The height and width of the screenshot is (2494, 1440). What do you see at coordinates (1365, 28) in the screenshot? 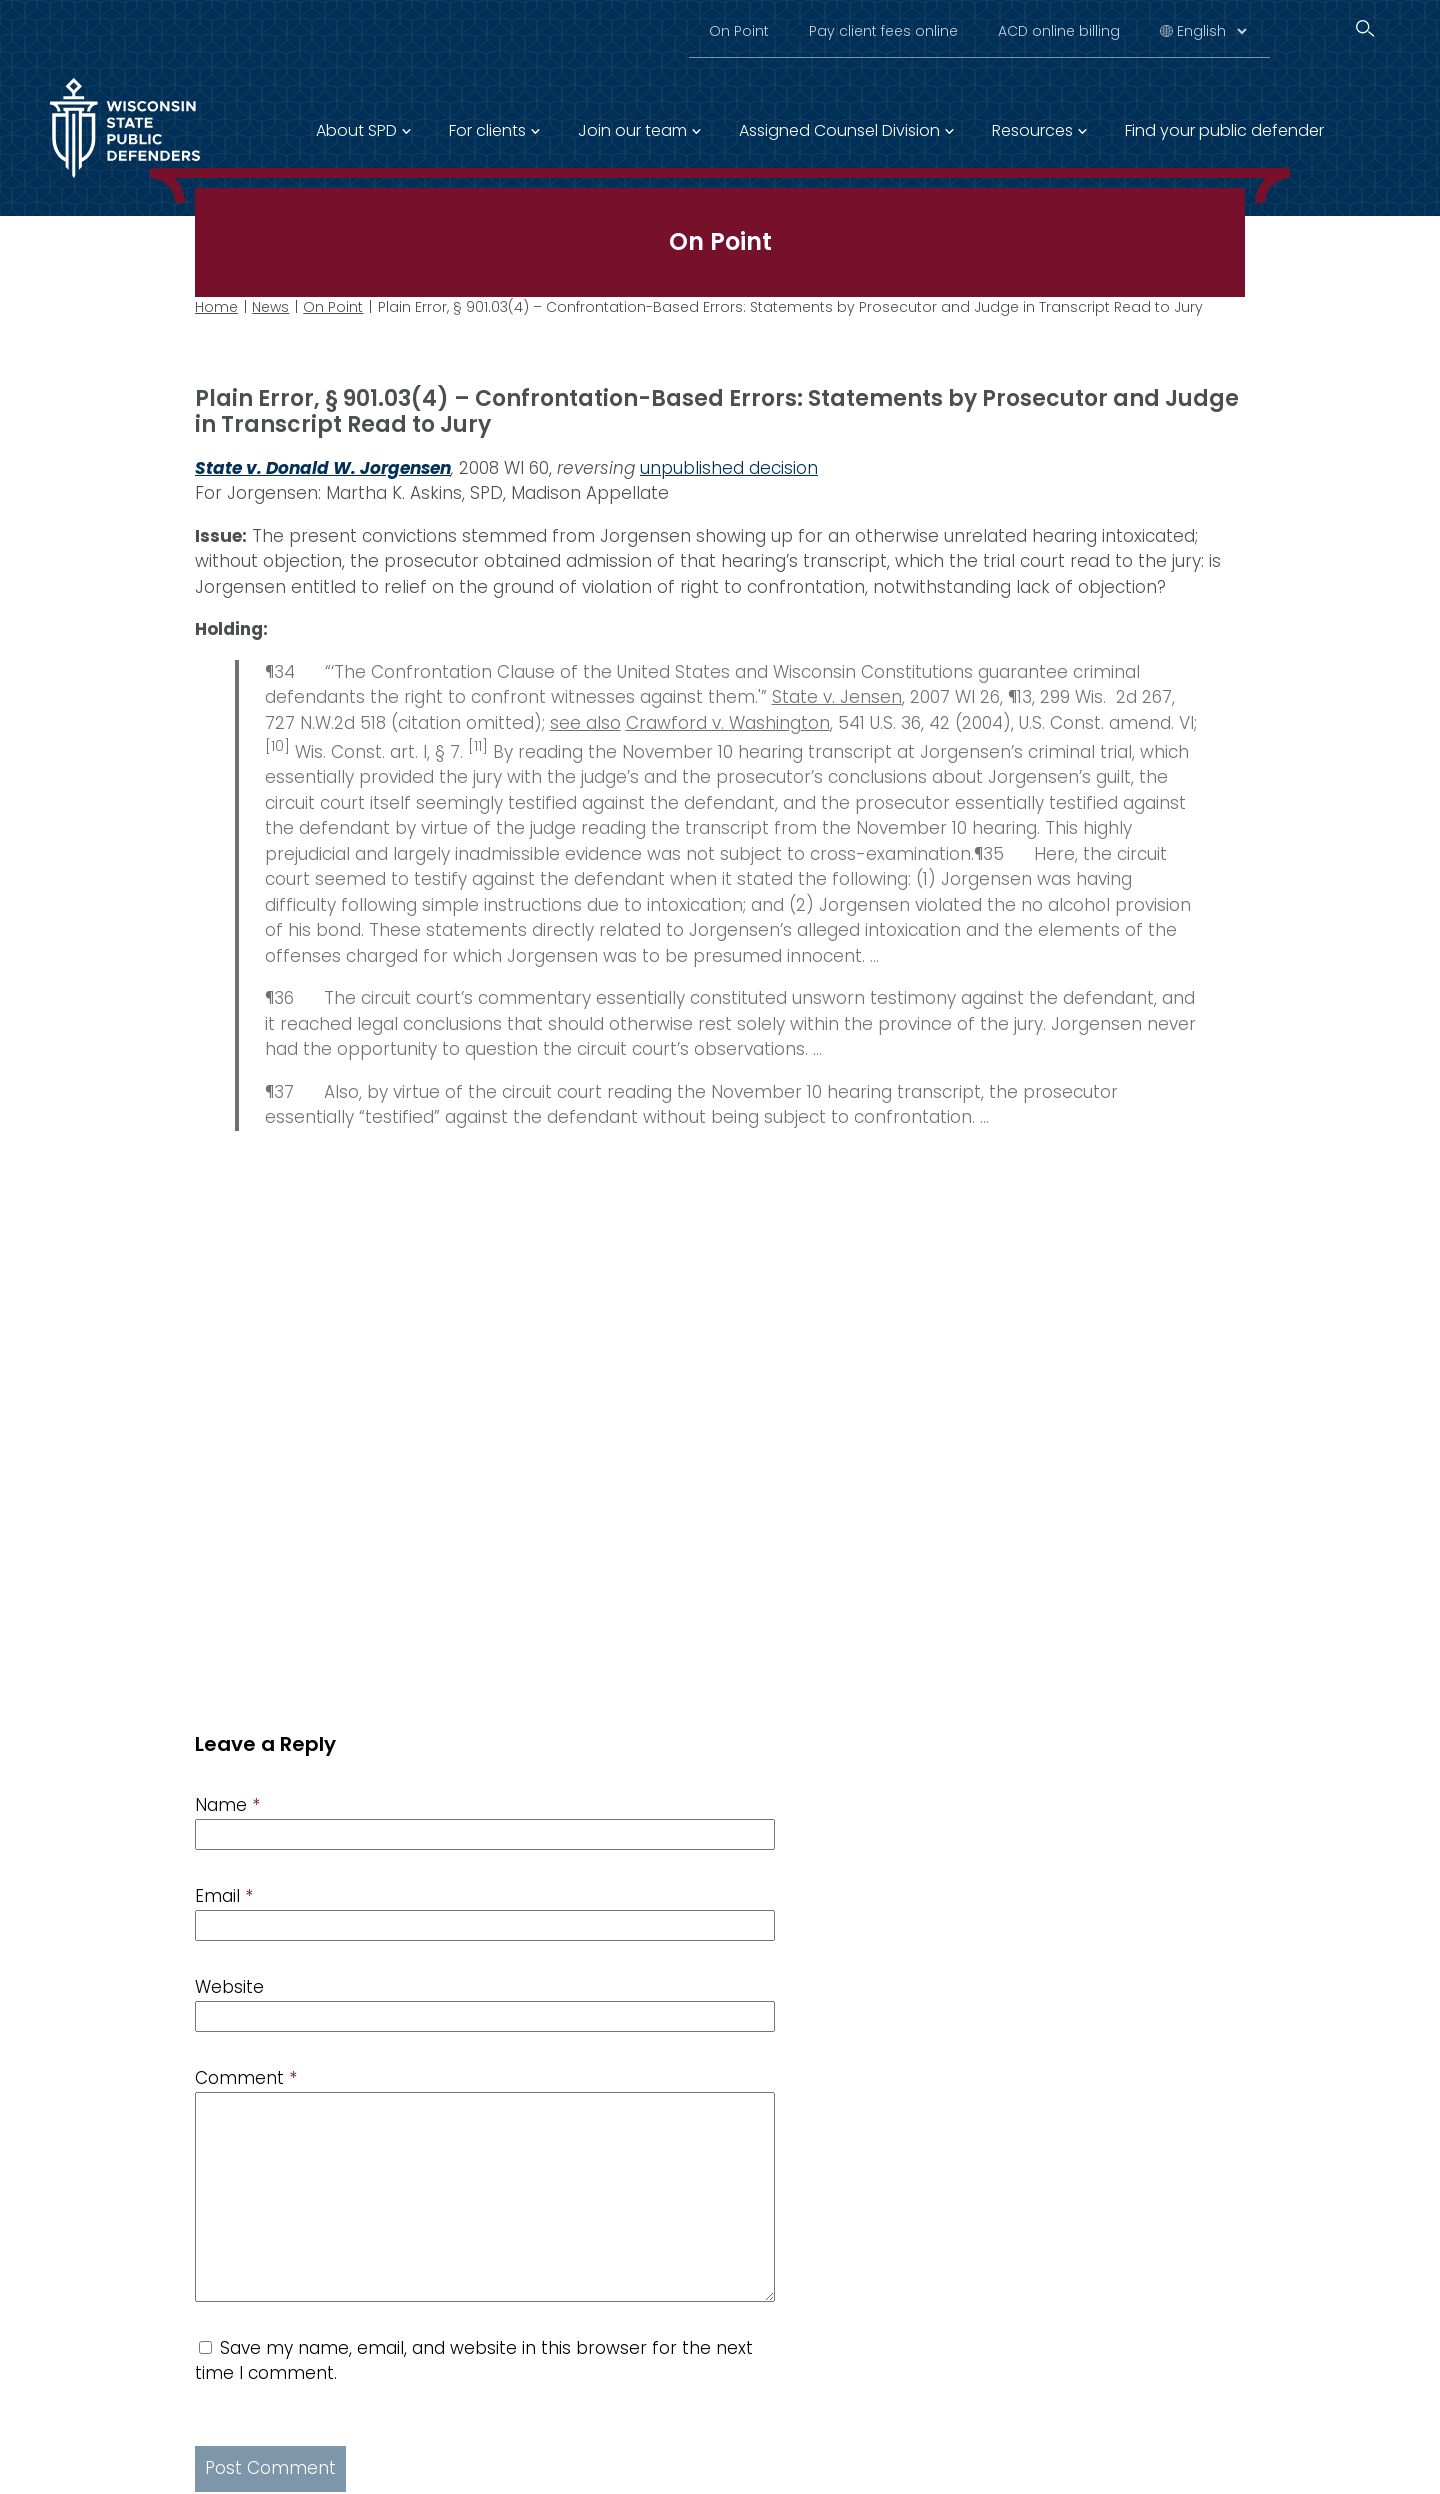
I see `[Search]` at bounding box center [1365, 28].